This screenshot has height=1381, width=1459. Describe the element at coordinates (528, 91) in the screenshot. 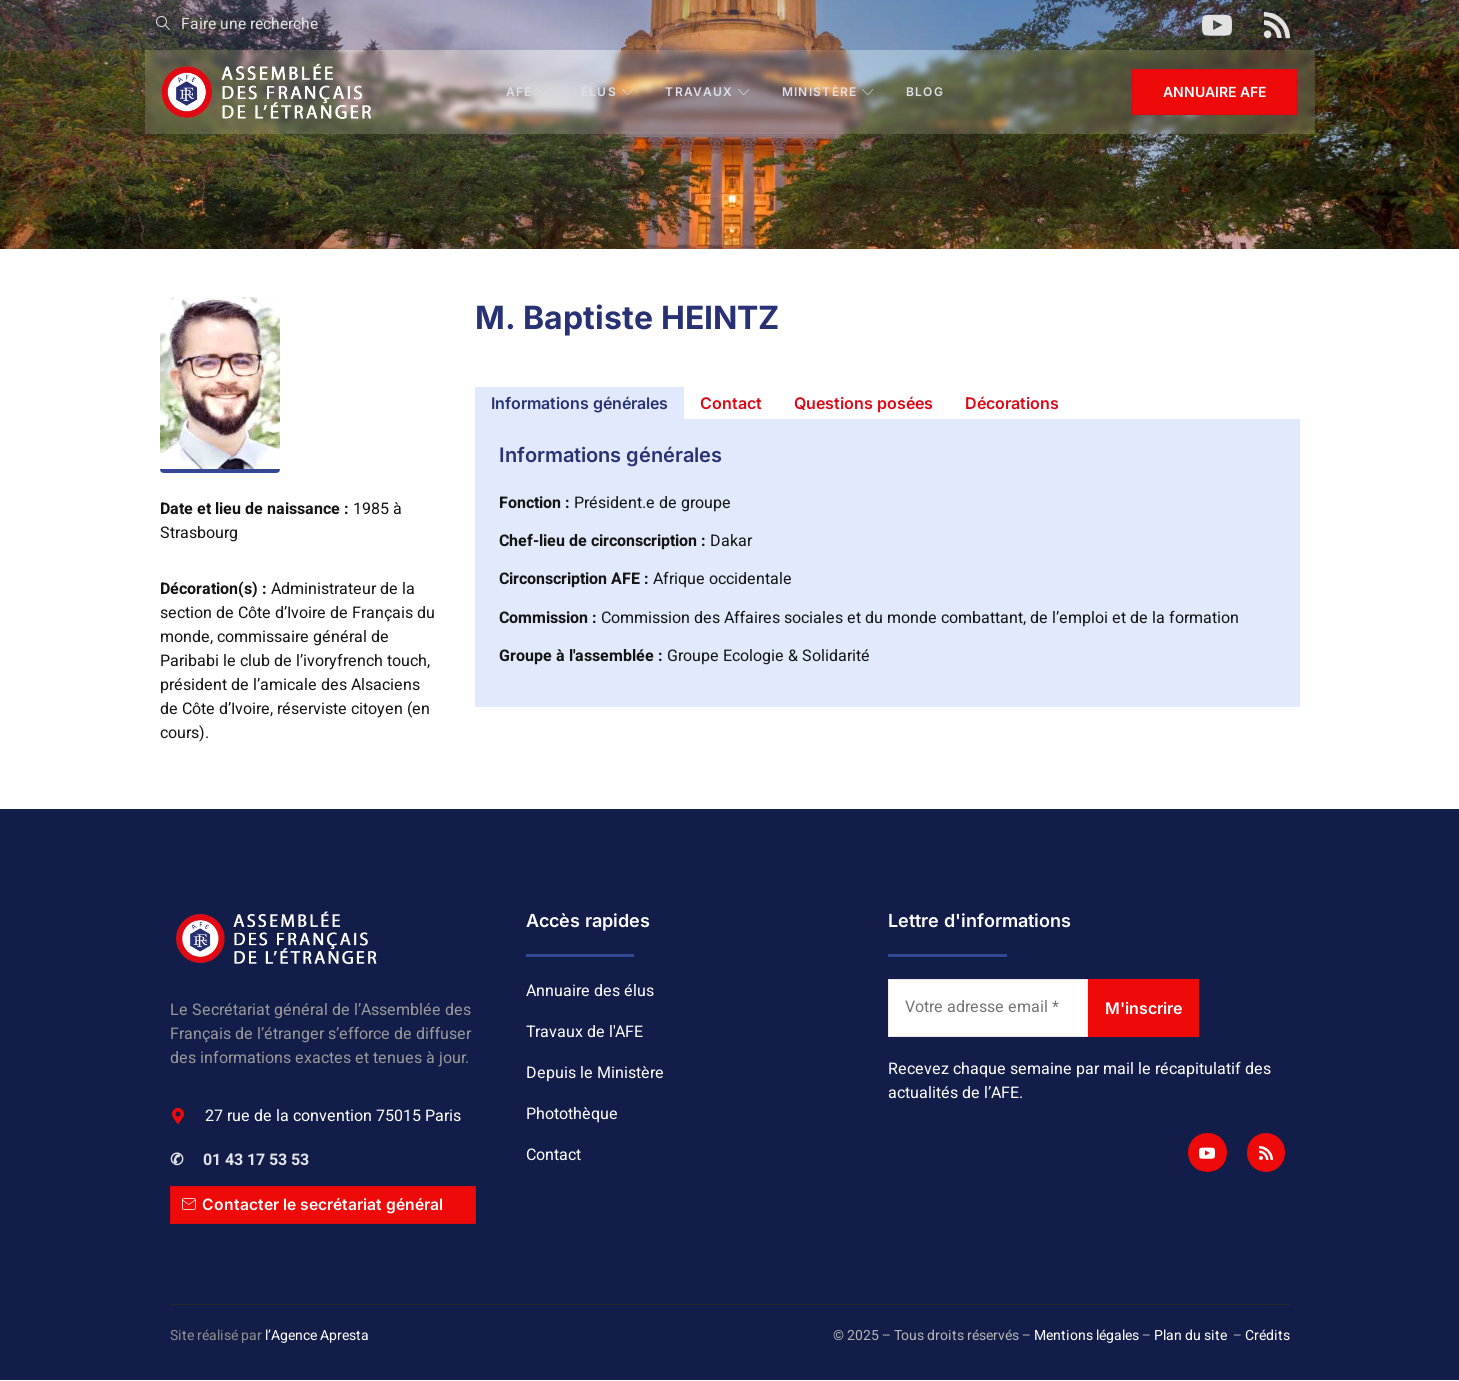

I see `AFE` at that location.